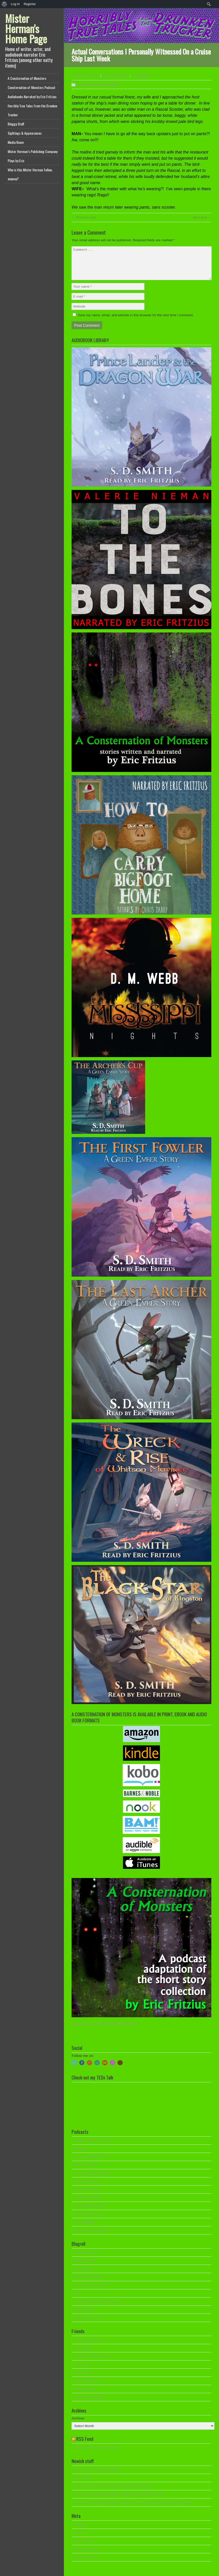  Describe the element at coordinates (90, 76) in the screenshot. I see `Eric Fritzius` at that location.